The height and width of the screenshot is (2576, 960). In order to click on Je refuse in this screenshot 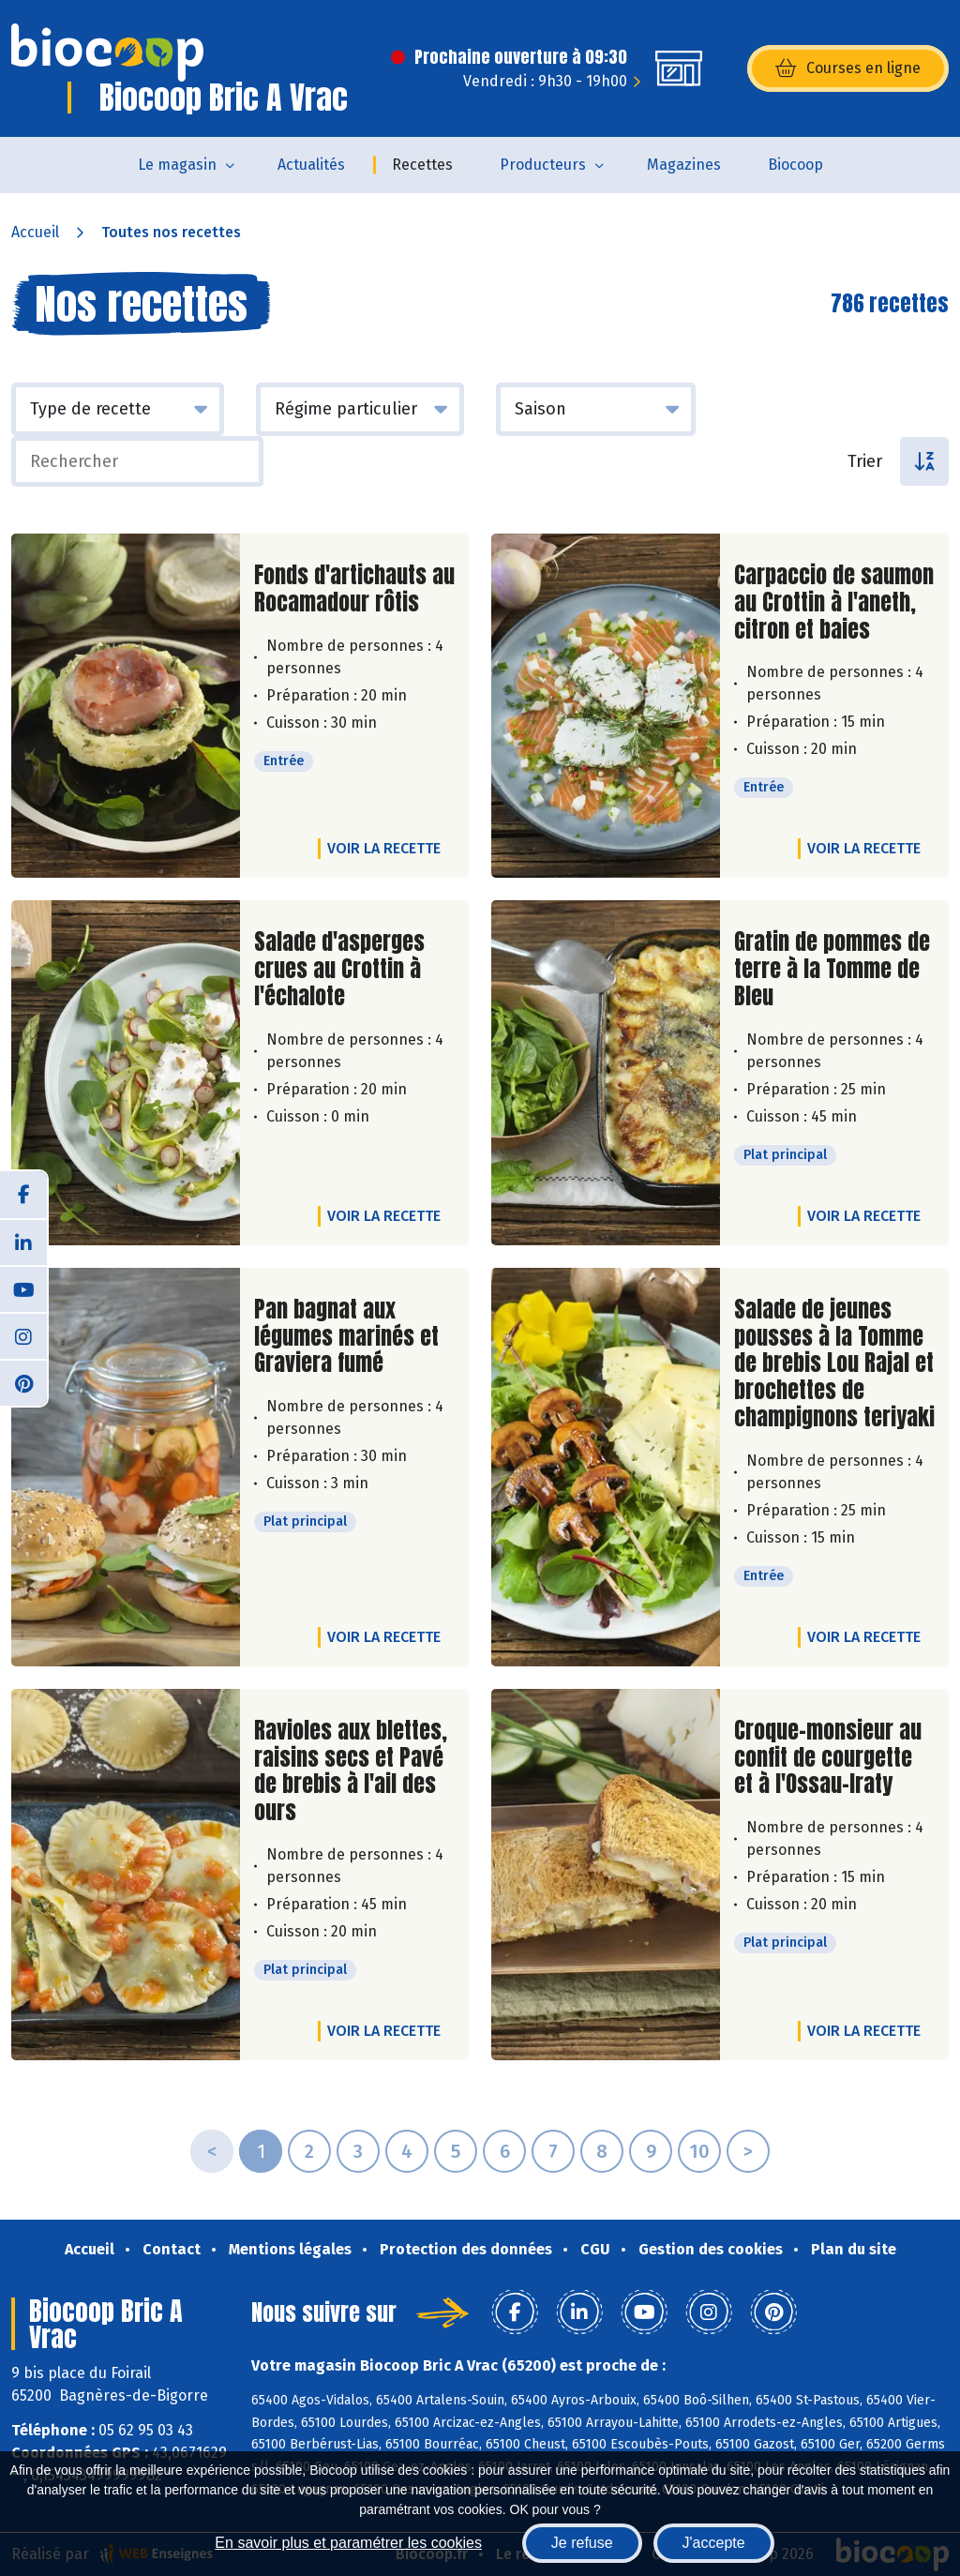, I will do `click(582, 2543)`.